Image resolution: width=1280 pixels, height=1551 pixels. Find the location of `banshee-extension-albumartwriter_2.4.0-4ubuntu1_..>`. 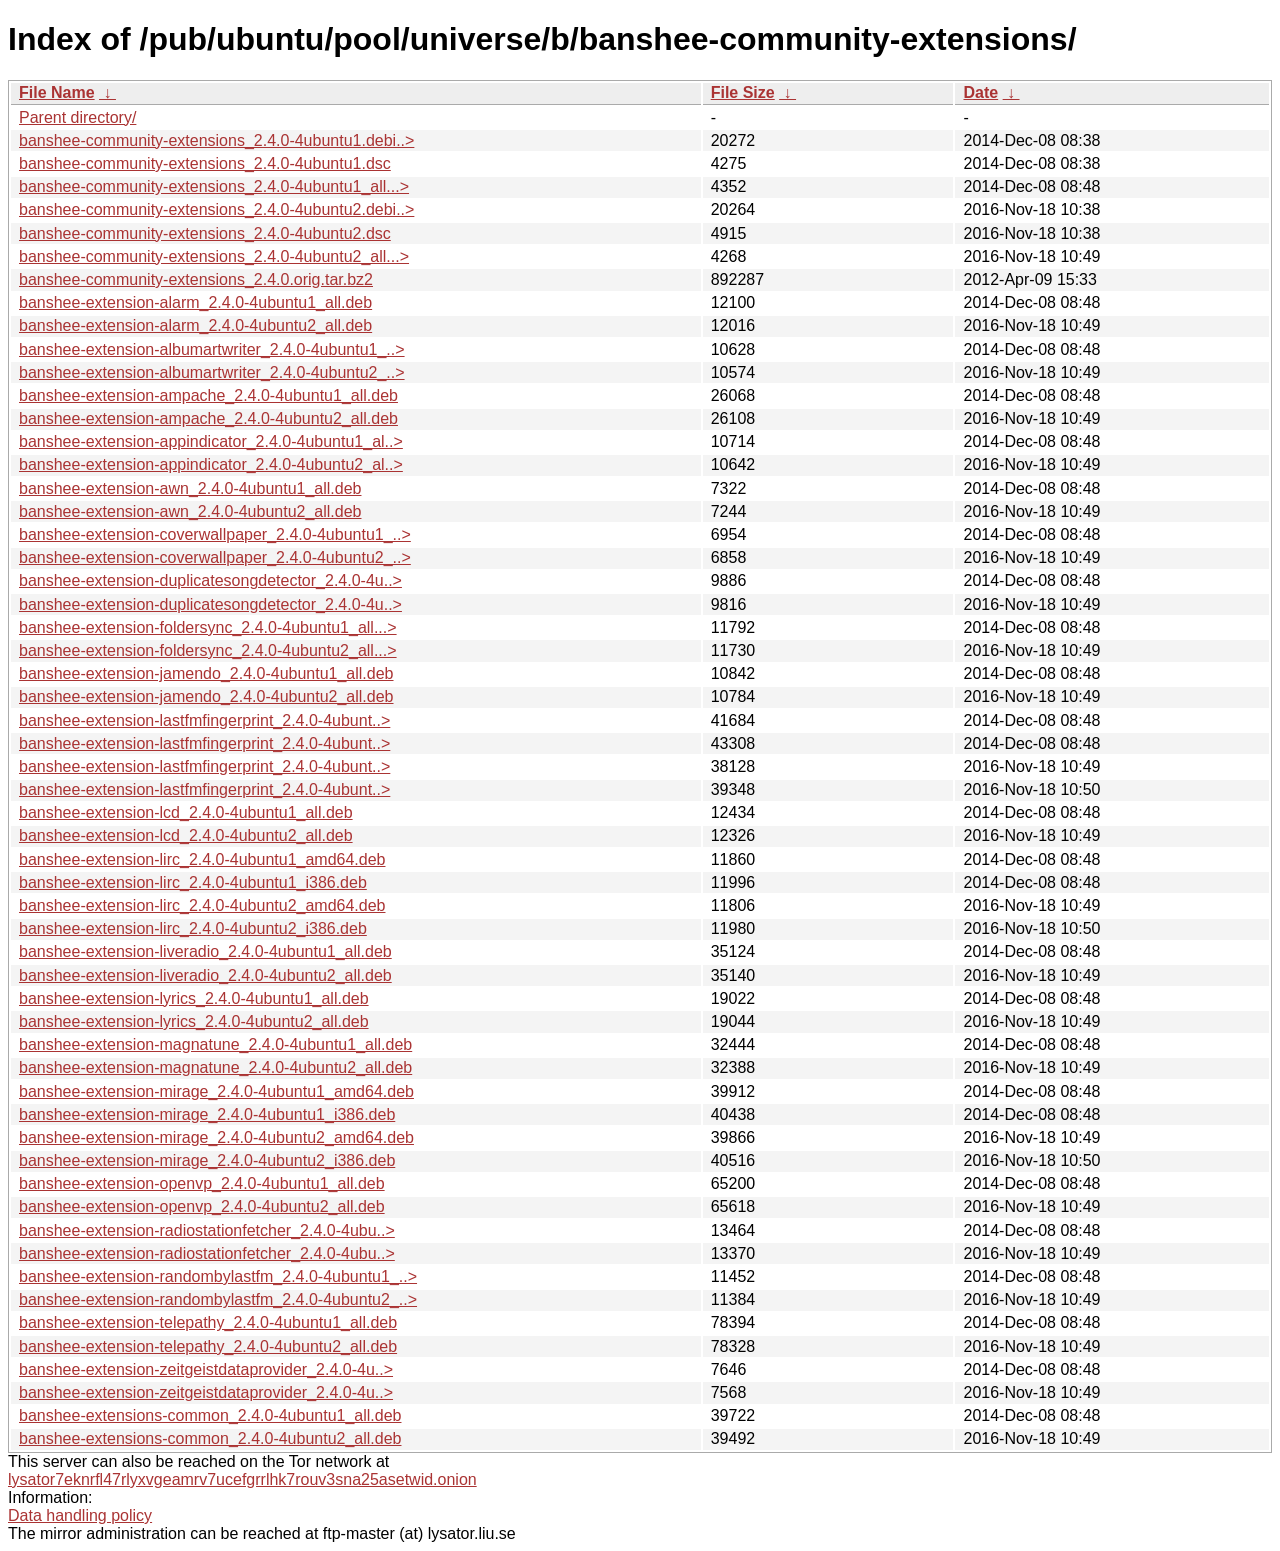

banshee-extension-albumartwriter_2.4.0-4ubuntu1_..> is located at coordinates (212, 349).